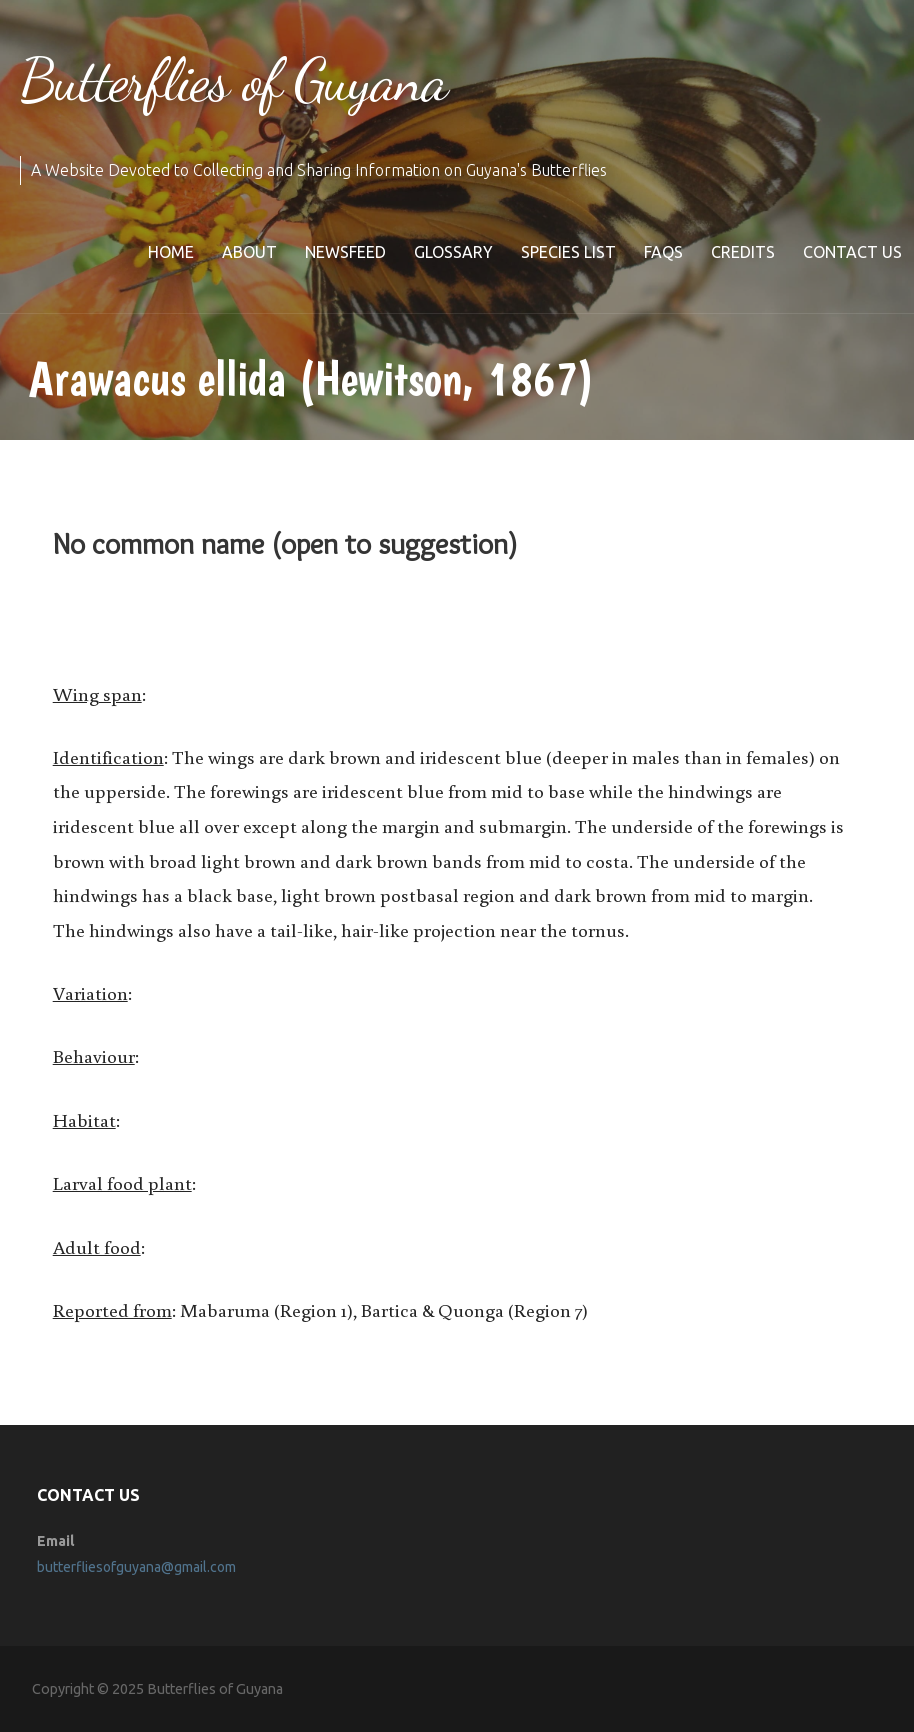 The height and width of the screenshot is (1732, 914). I want to click on Species list, so click(568, 252).